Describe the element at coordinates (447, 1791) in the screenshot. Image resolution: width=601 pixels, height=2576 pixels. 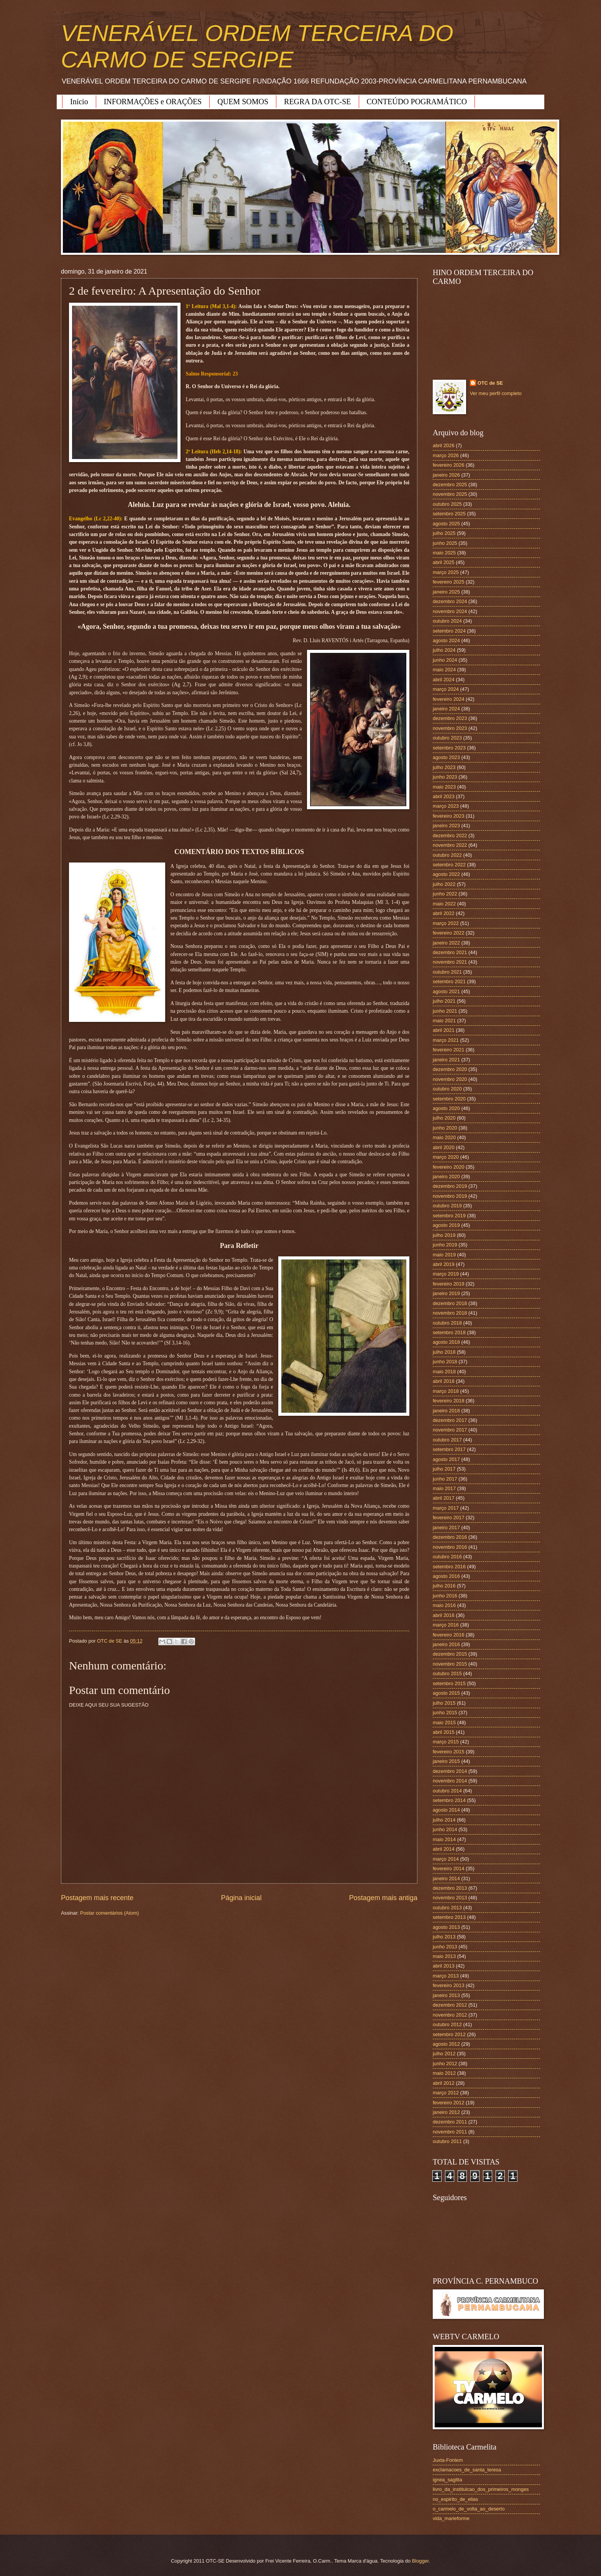
I see `outubro 2014` at that location.